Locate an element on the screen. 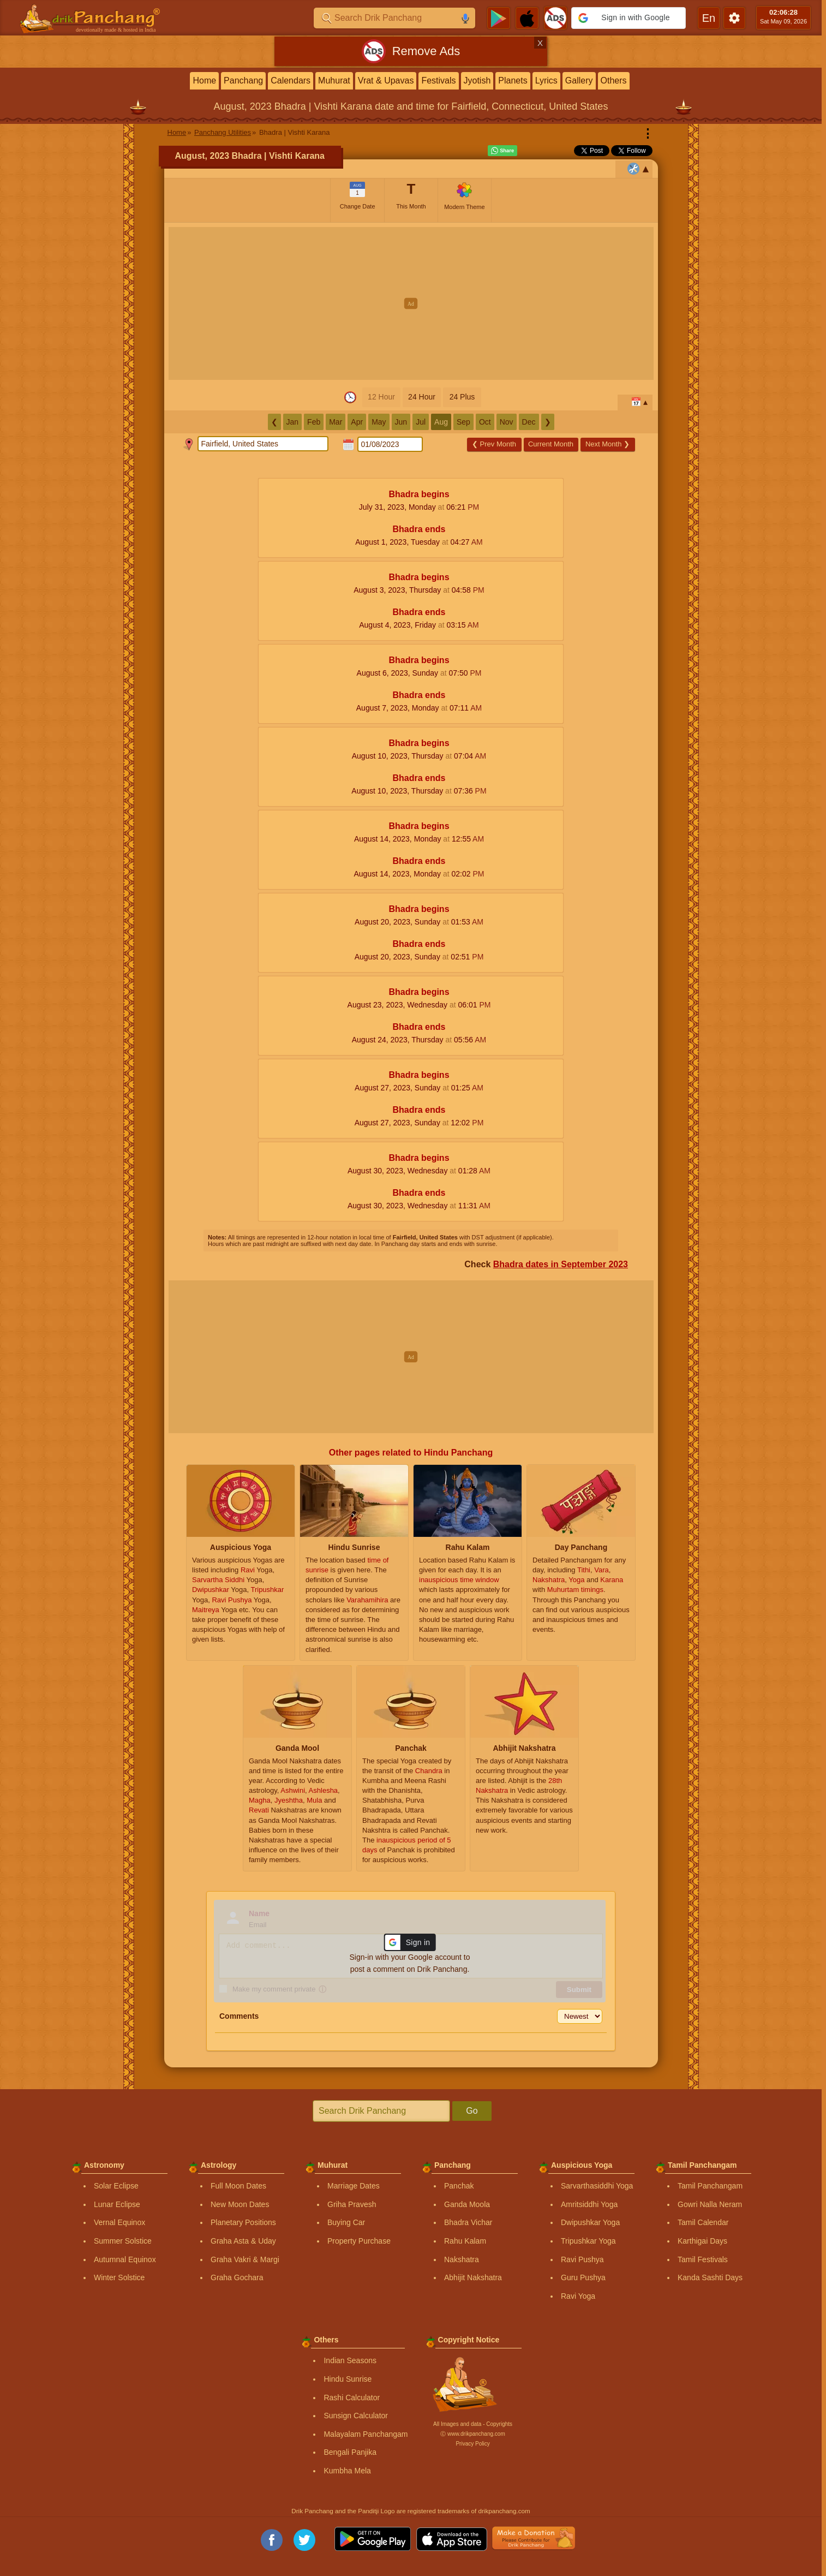  Sunsign Calculator is located at coordinates (356, 2415).